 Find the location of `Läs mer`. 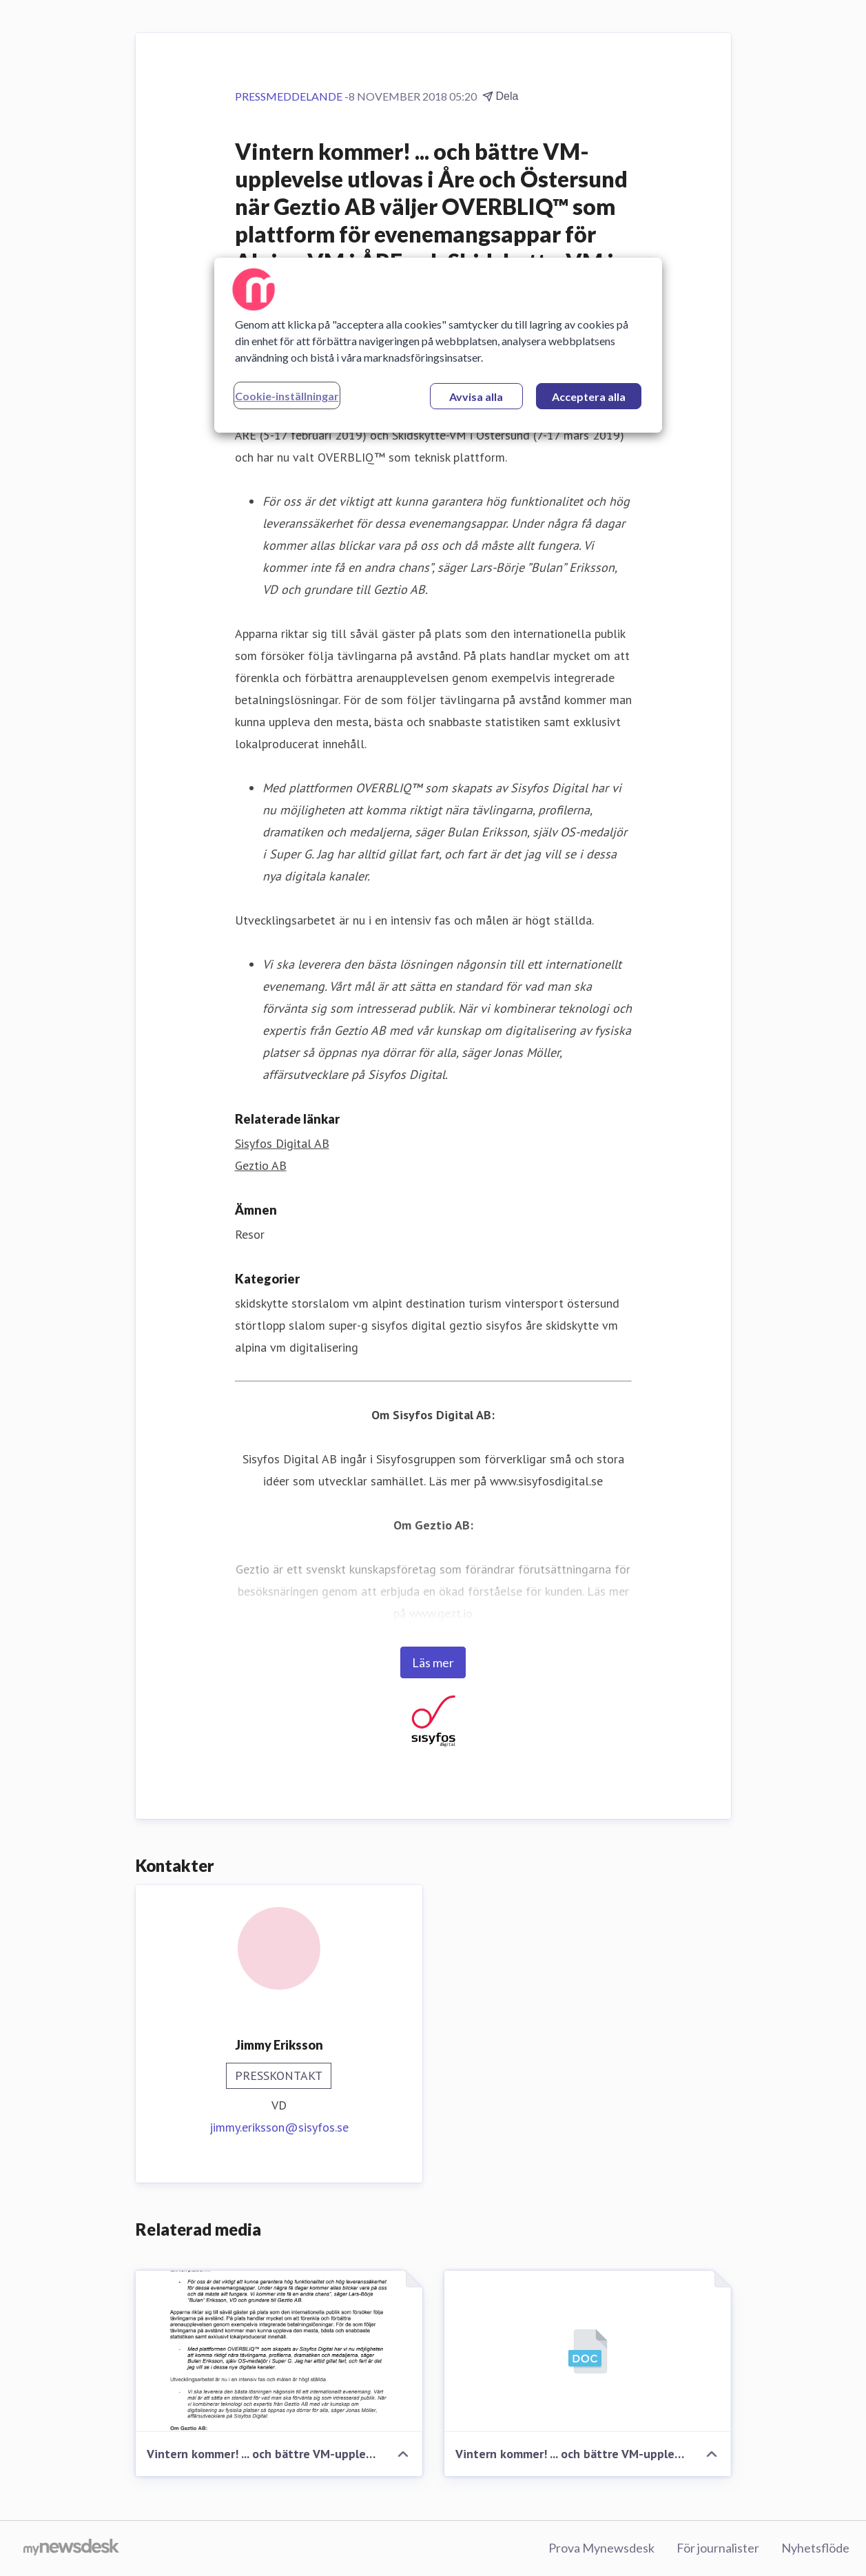

Läs mer is located at coordinates (433, 1662).